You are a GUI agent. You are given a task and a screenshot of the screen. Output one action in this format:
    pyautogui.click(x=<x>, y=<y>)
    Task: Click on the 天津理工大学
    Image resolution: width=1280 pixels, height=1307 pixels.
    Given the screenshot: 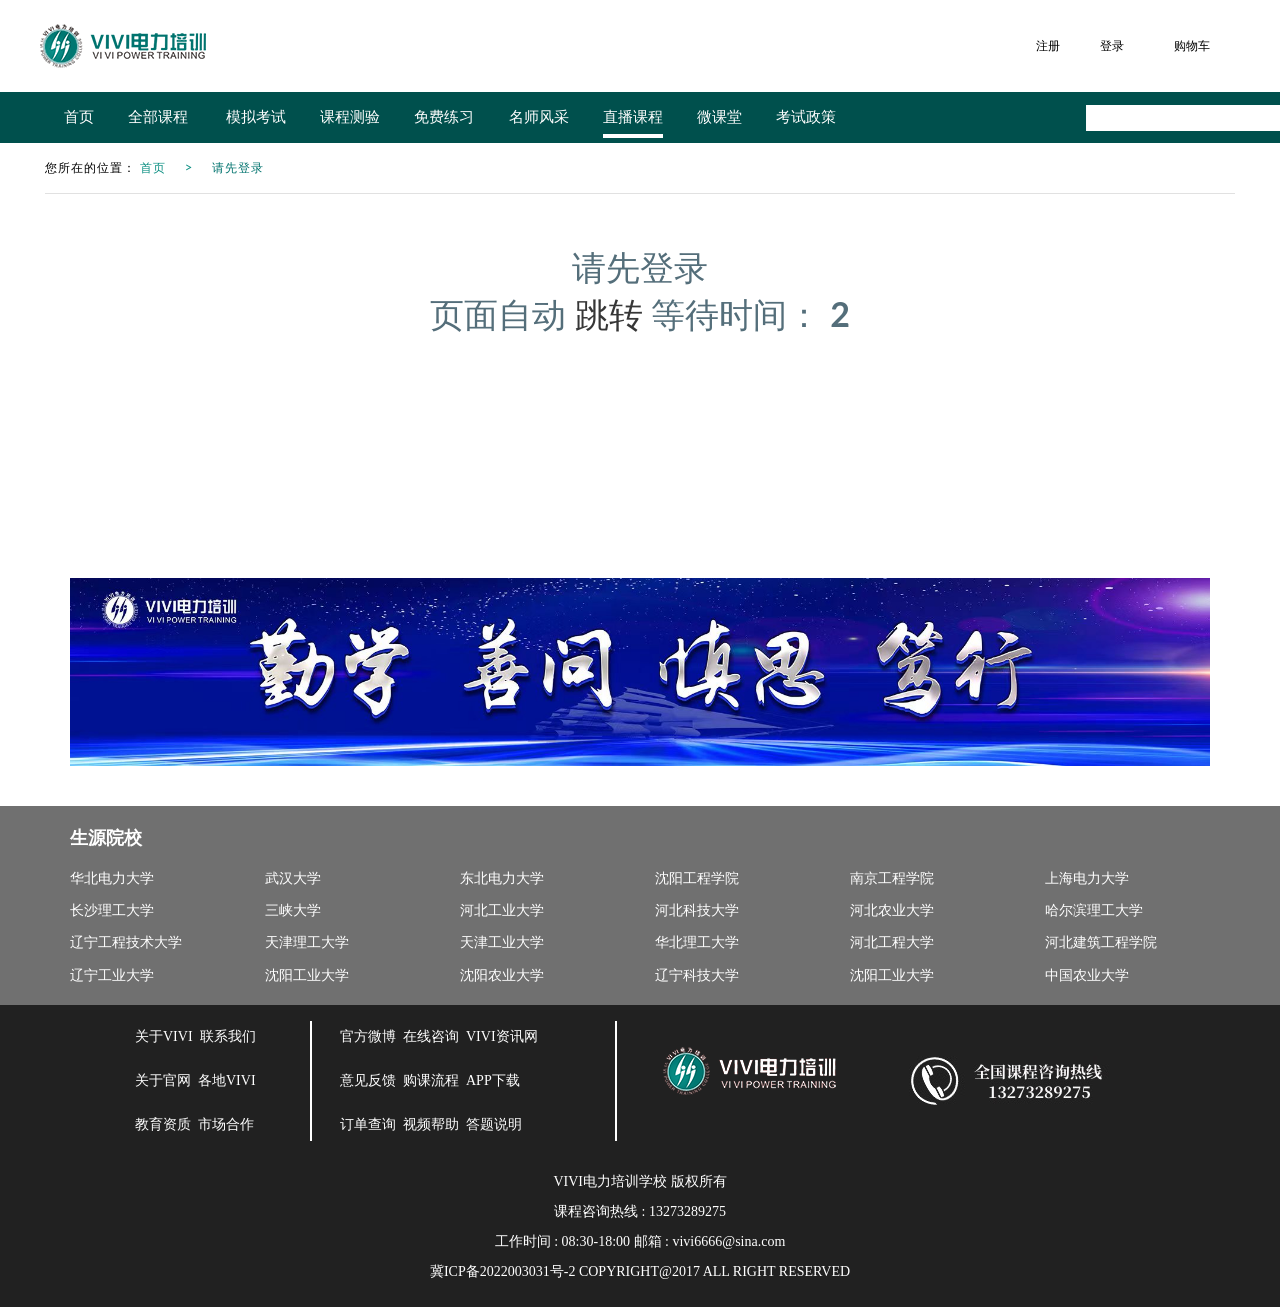 What is the action you would take?
    pyautogui.click(x=307, y=942)
    